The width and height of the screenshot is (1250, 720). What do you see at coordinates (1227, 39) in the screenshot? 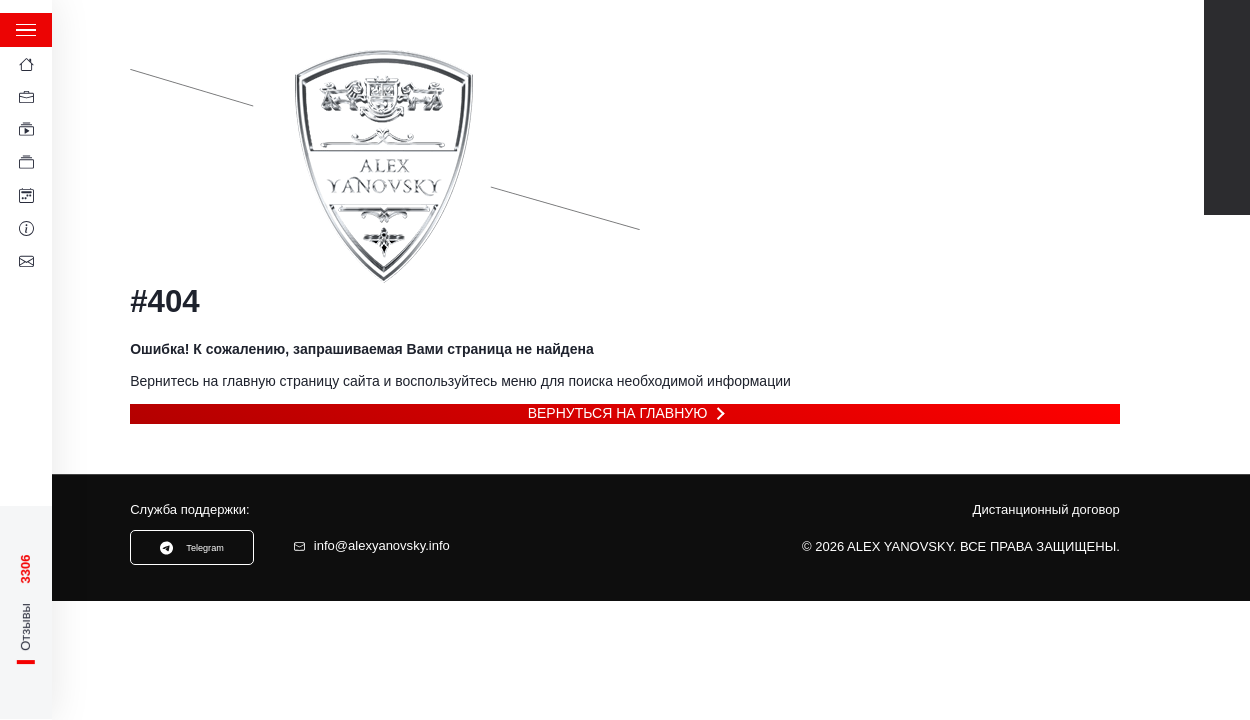
I see `Youtube` at bounding box center [1227, 39].